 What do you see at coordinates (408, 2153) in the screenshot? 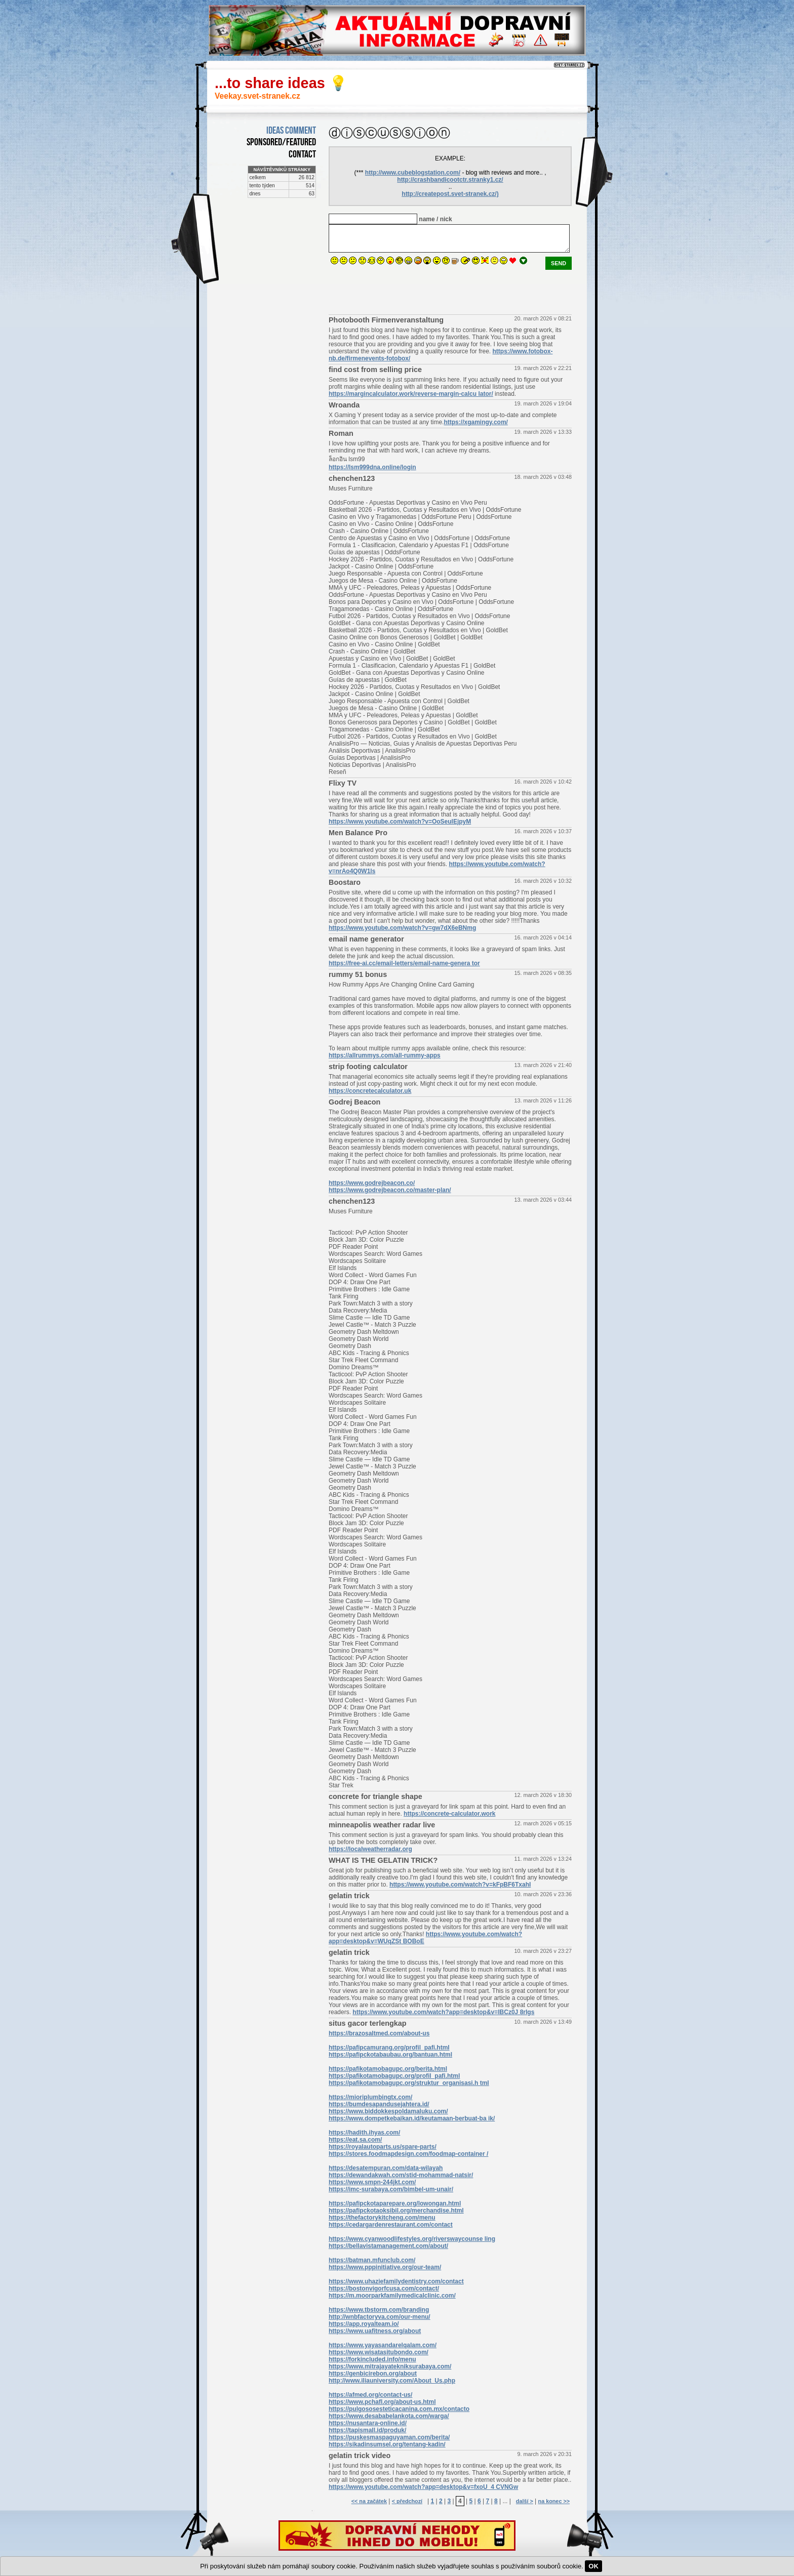
I see `https://stores.foodmapdesign.com/foodmap-container /` at bounding box center [408, 2153].